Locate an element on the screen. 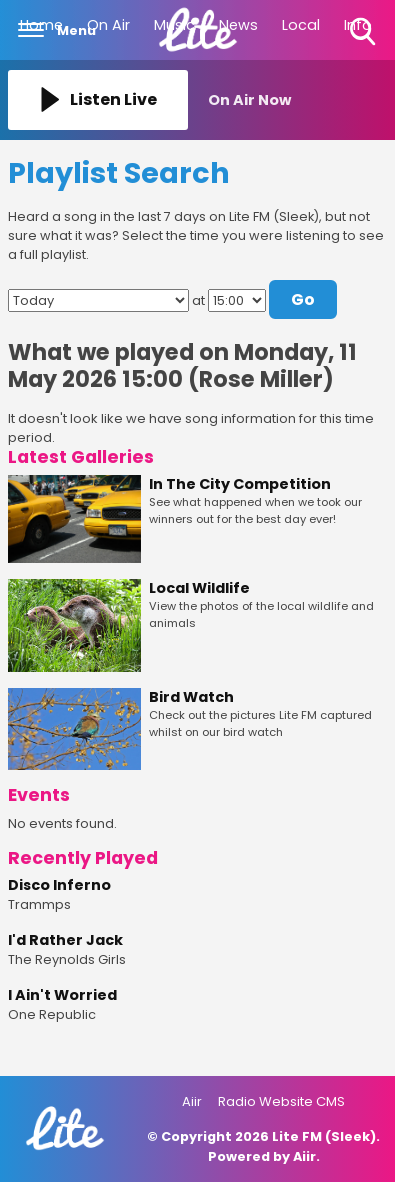  One Republic is located at coordinates (52, 1014).